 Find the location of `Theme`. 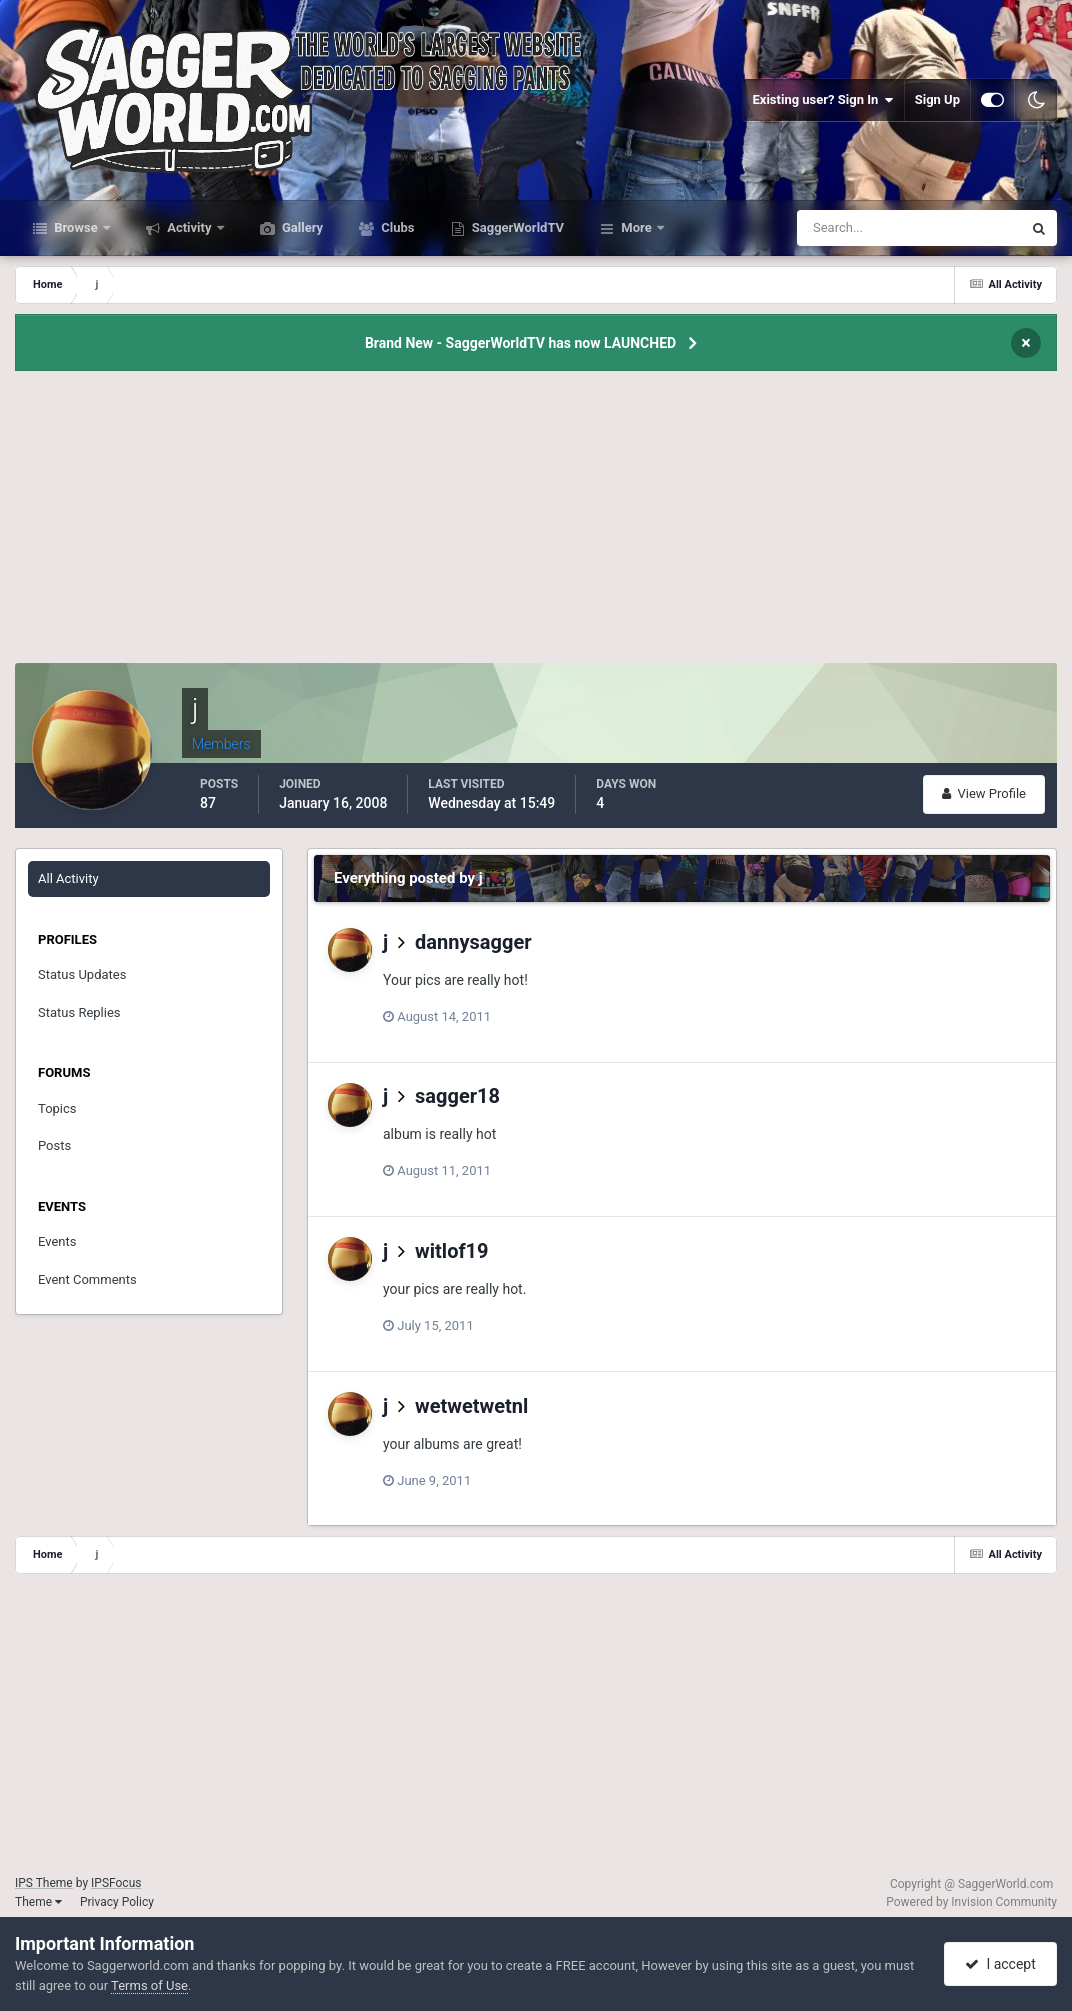

Theme is located at coordinates (38, 1902).